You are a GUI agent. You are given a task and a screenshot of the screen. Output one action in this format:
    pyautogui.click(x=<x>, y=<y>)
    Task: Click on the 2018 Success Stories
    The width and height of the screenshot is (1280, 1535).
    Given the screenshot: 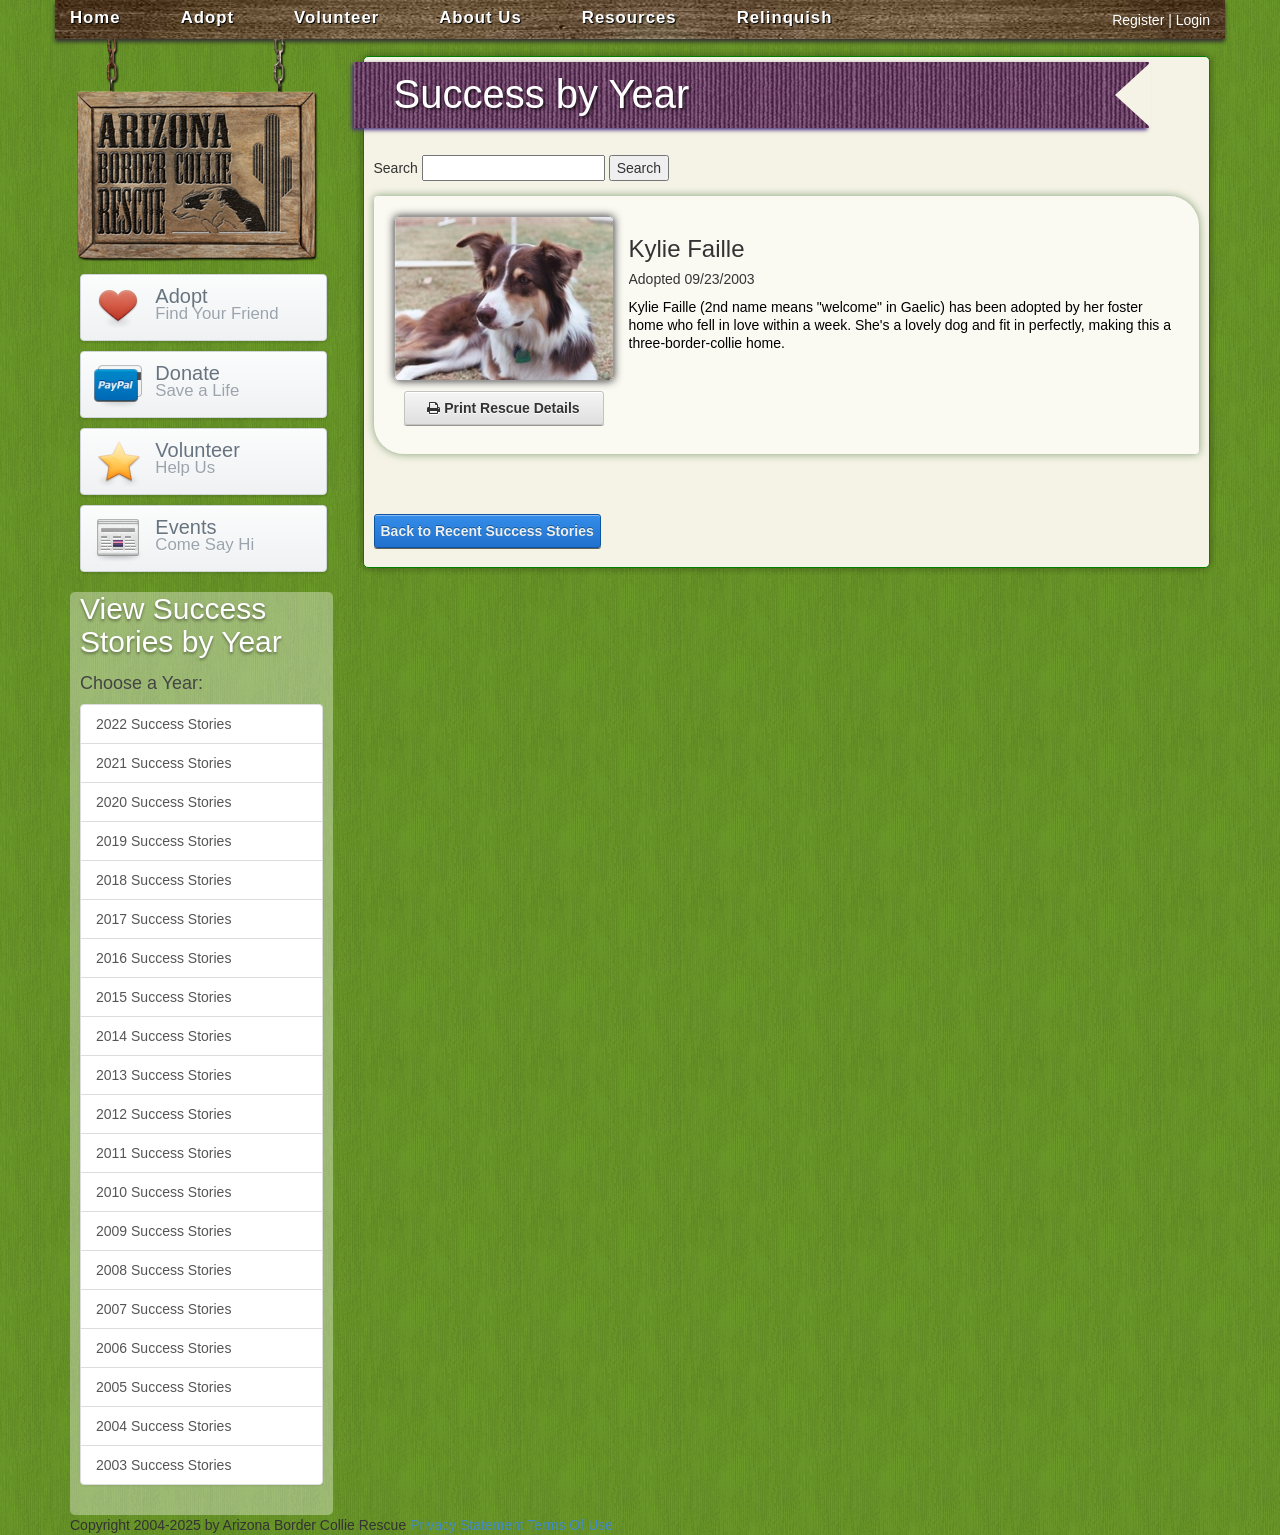 What is the action you would take?
    pyautogui.click(x=163, y=880)
    